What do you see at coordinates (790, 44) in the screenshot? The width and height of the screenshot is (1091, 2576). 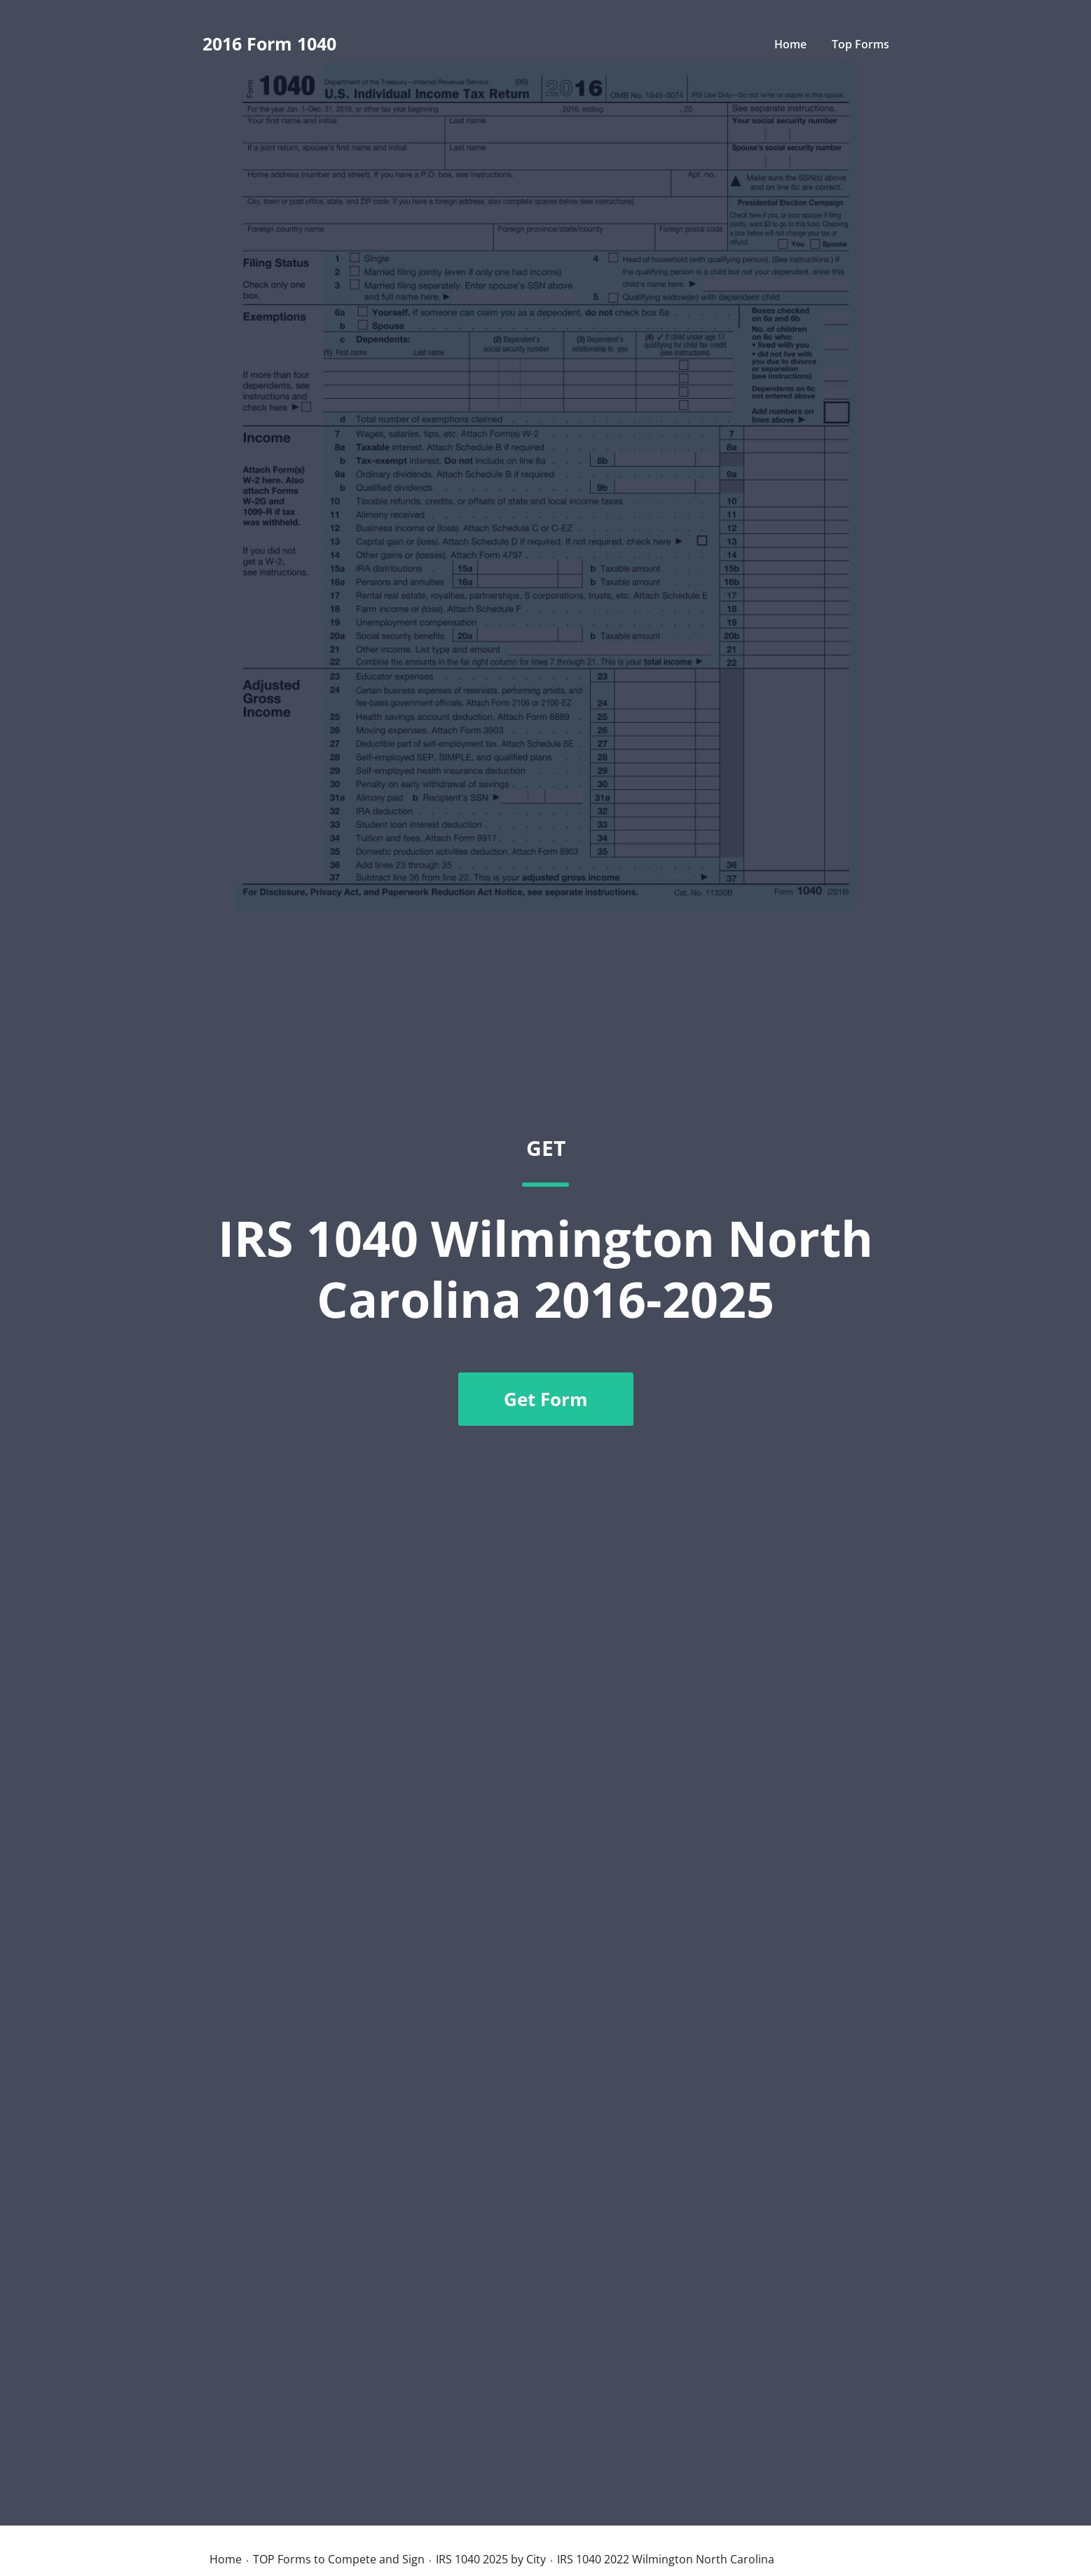 I see `Home` at bounding box center [790, 44].